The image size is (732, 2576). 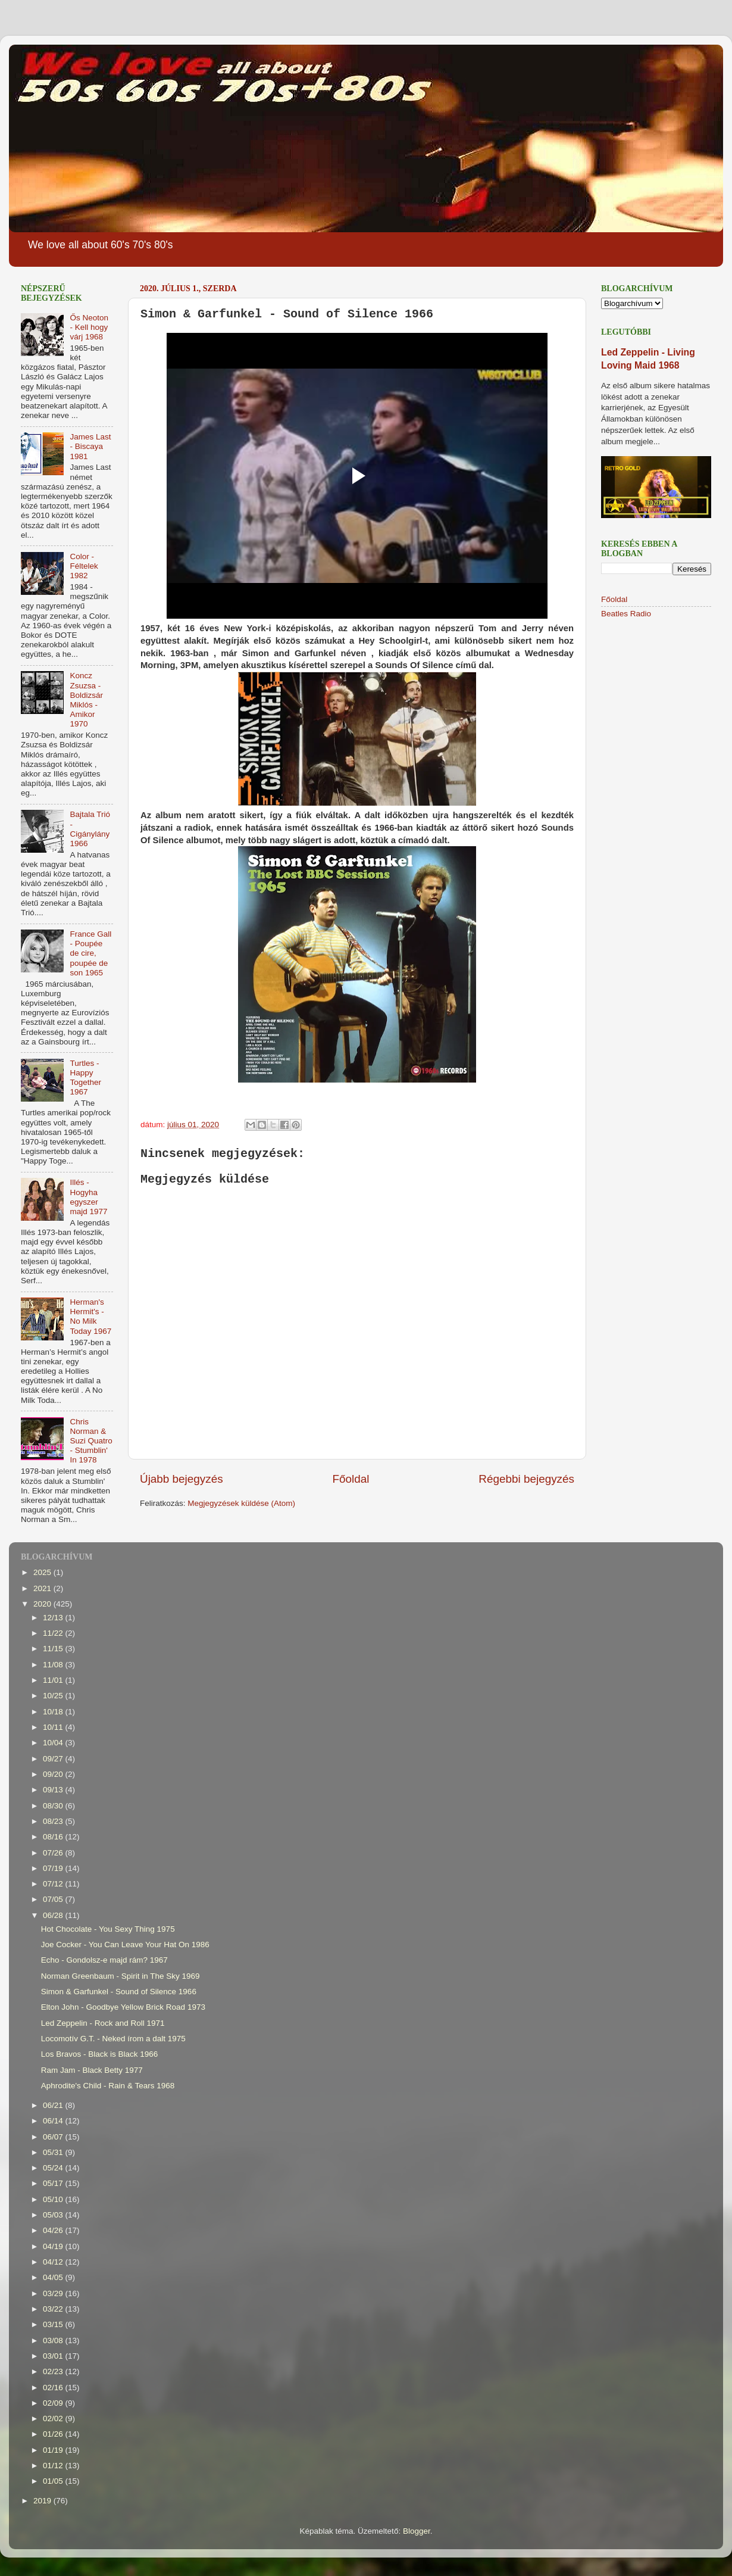 What do you see at coordinates (54, 1711) in the screenshot?
I see `10/18` at bounding box center [54, 1711].